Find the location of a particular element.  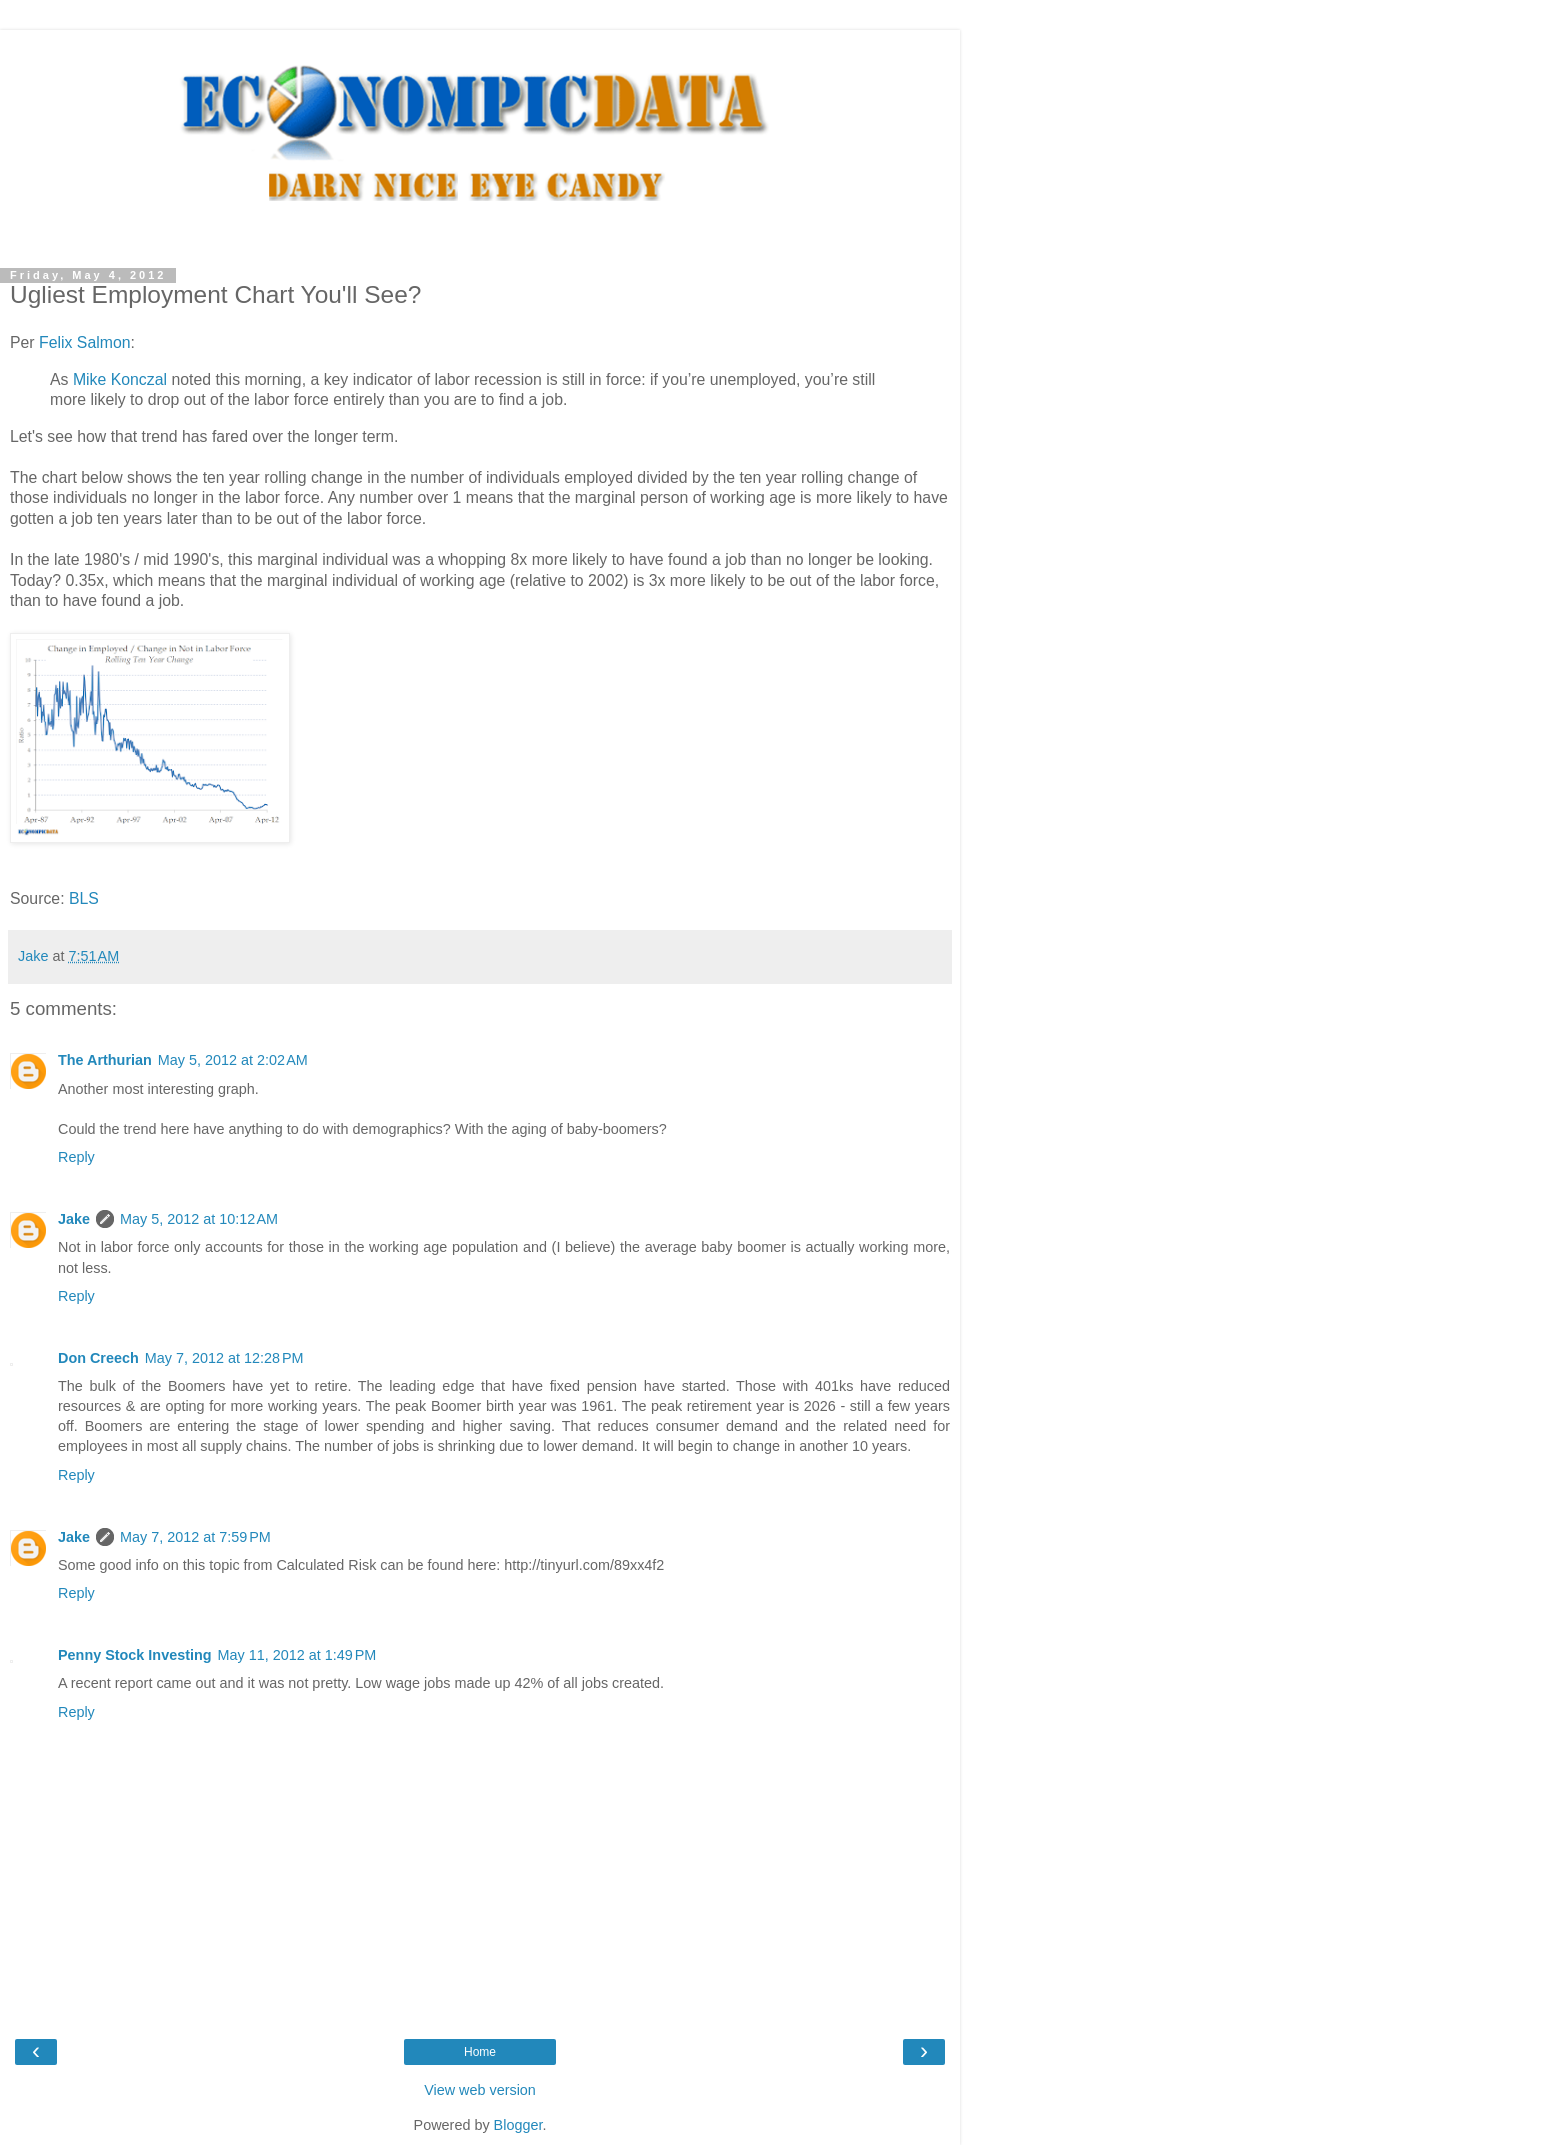

May 5, 2012 at 2:02 AM is located at coordinates (233, 1060).